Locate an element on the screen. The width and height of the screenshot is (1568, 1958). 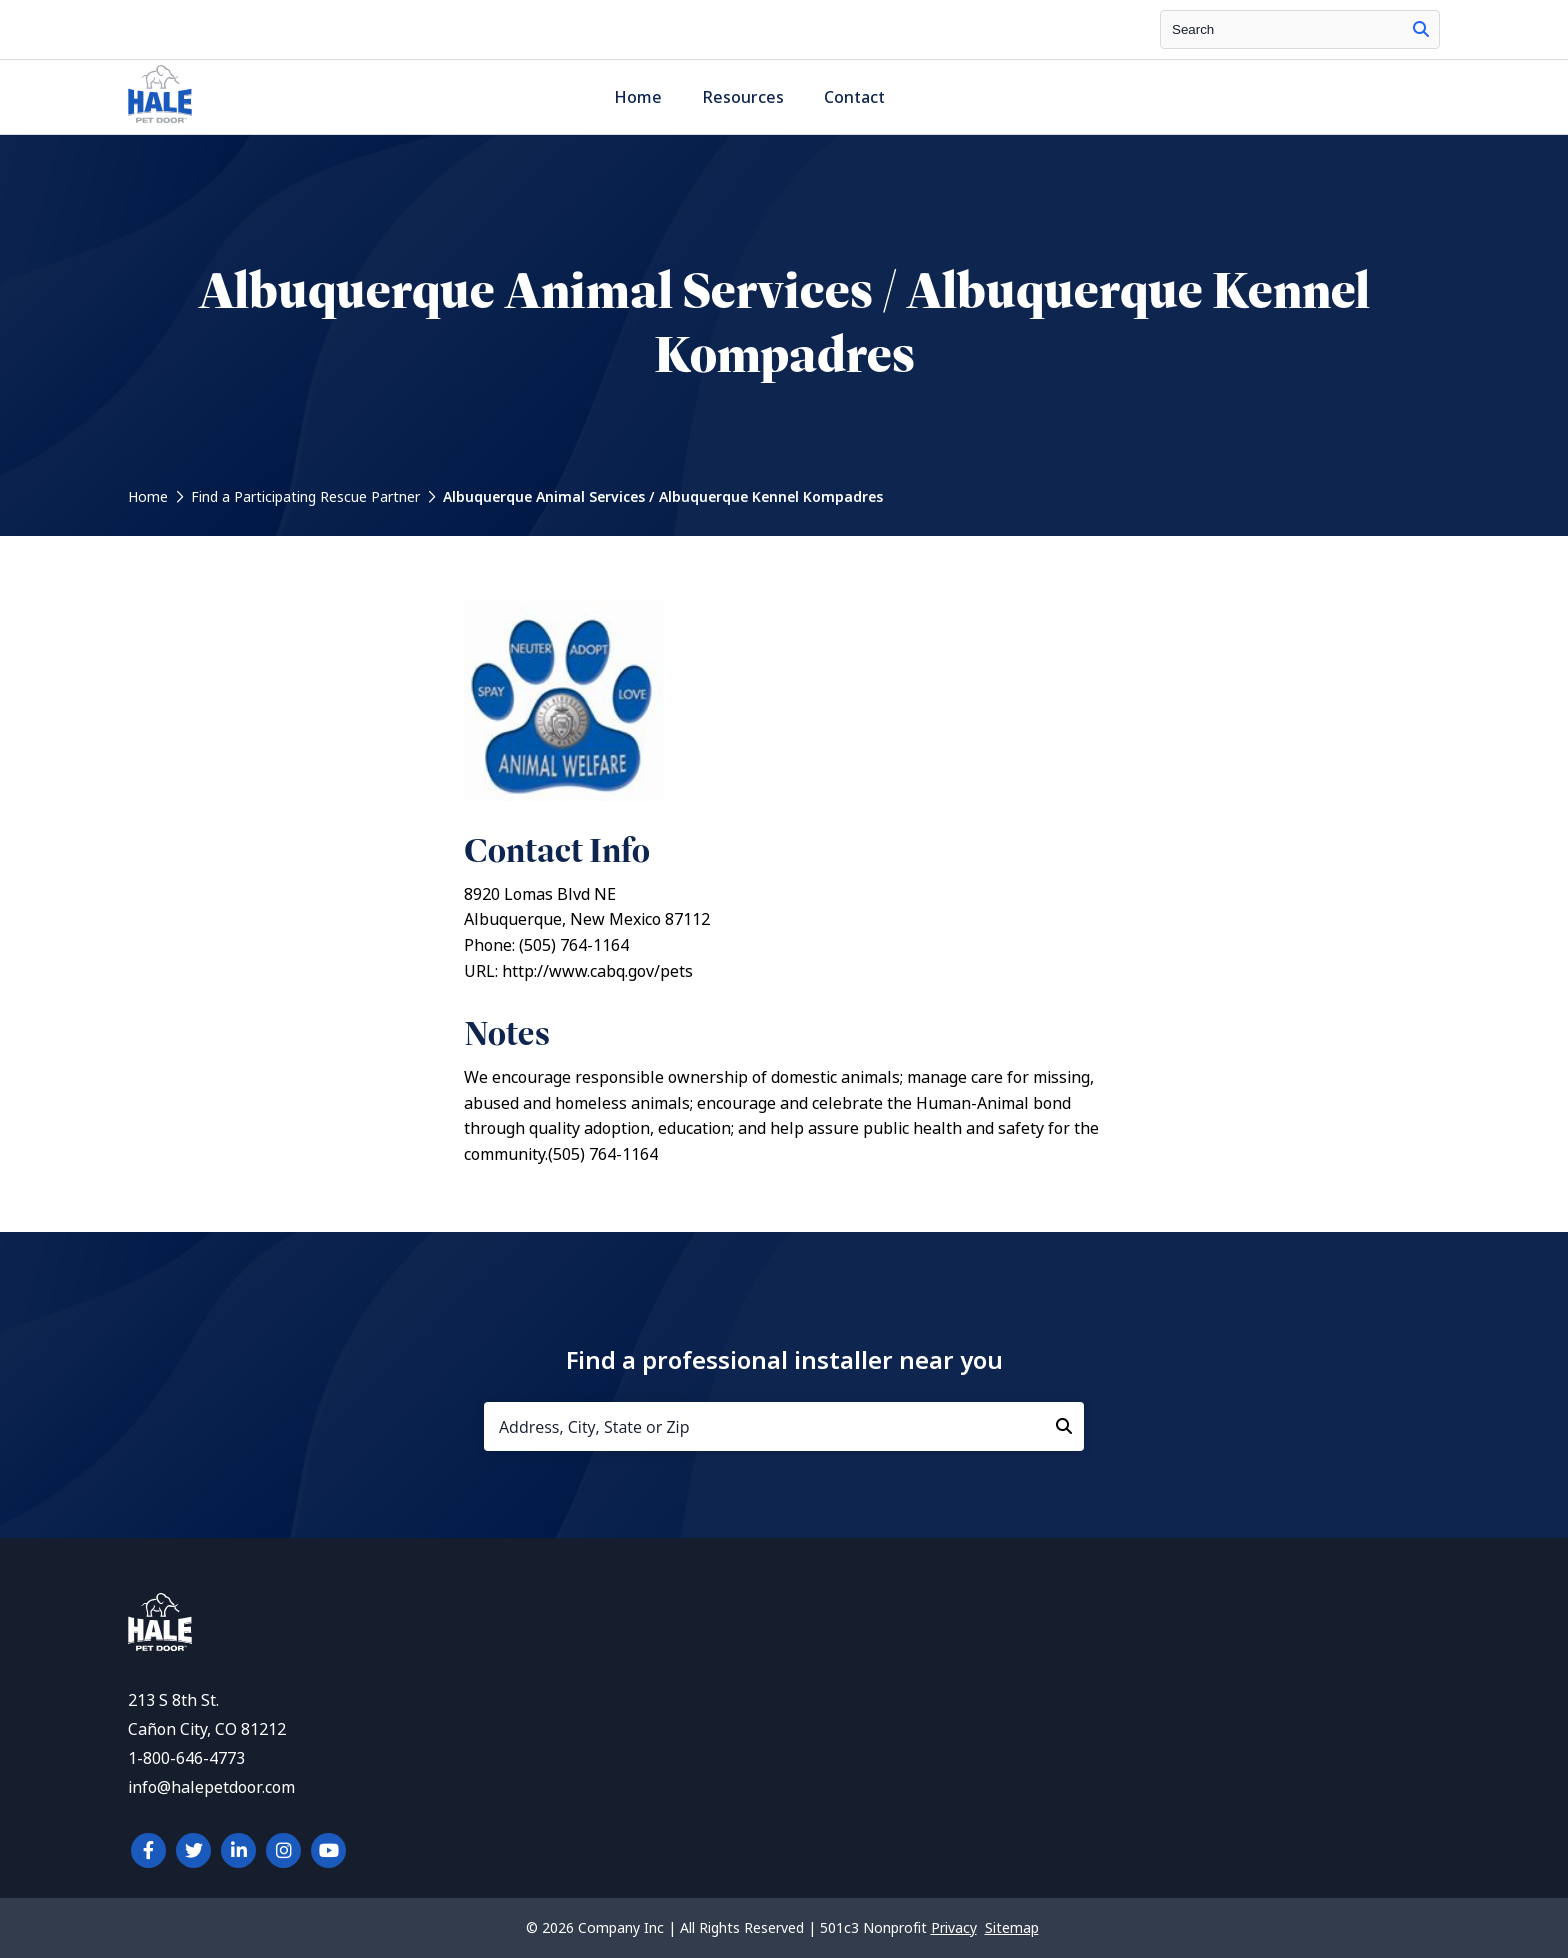
Find a Participating Rescue Partner is located at coordinates (305, 497).